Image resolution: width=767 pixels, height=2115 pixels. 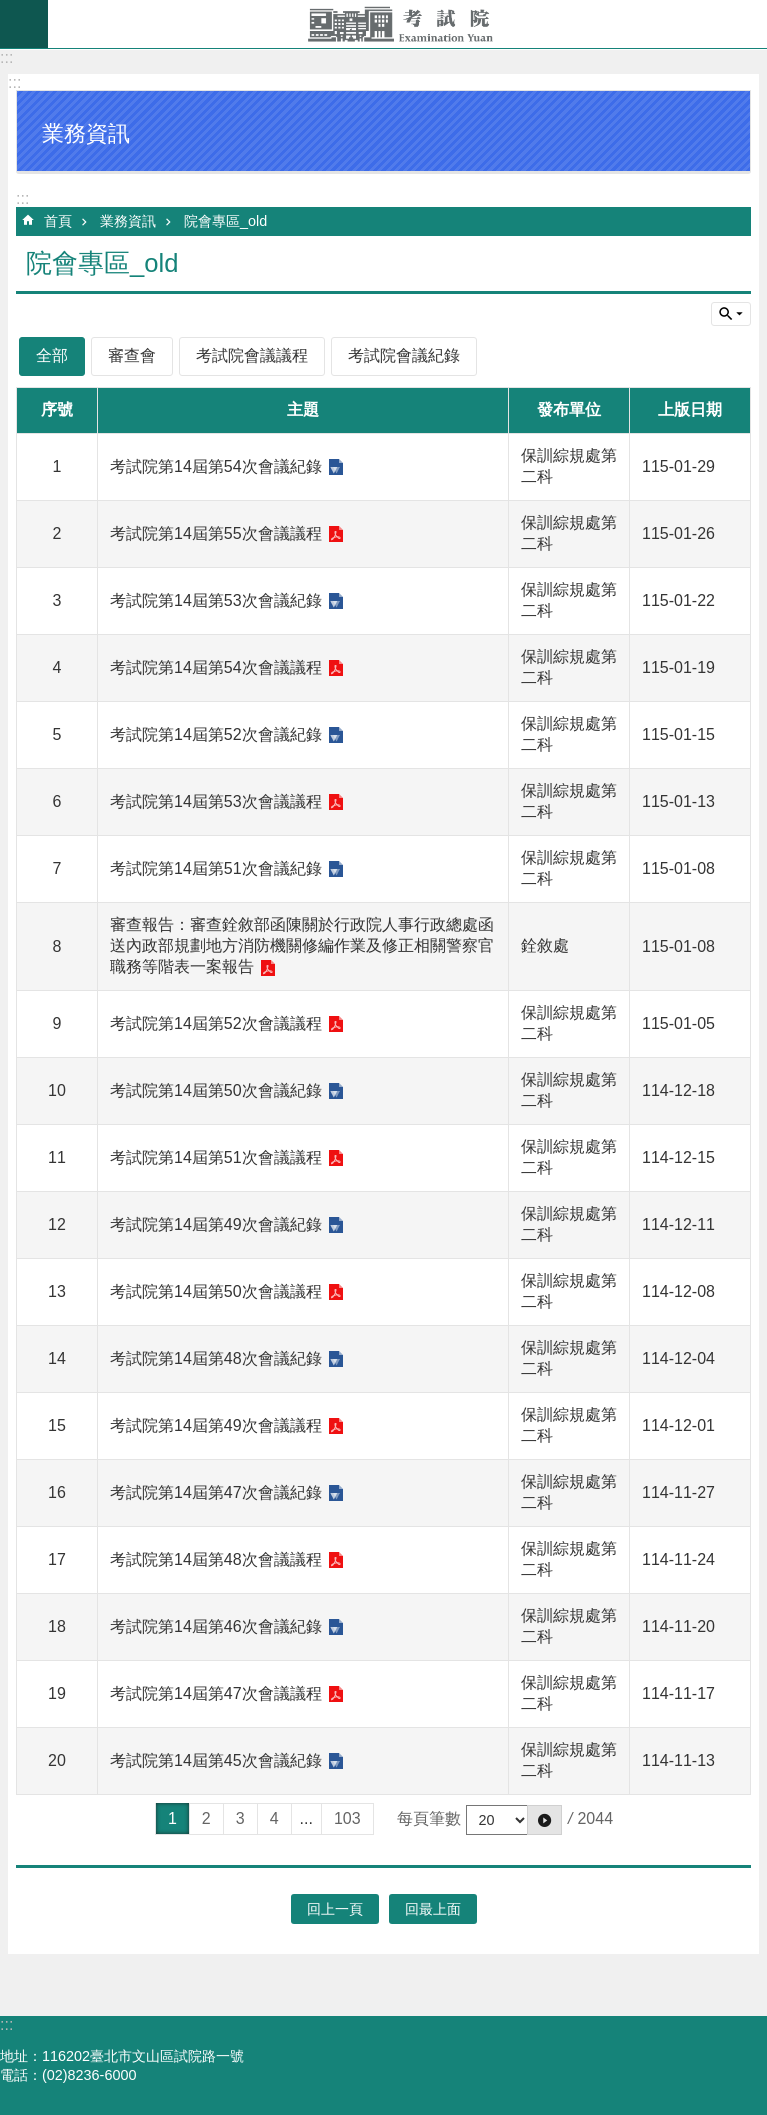 What do you see at coordinates (216, 1291) in the screenshot?
I see `考試院第14屆第50次會議議程` at bounding box center [216, 1291].